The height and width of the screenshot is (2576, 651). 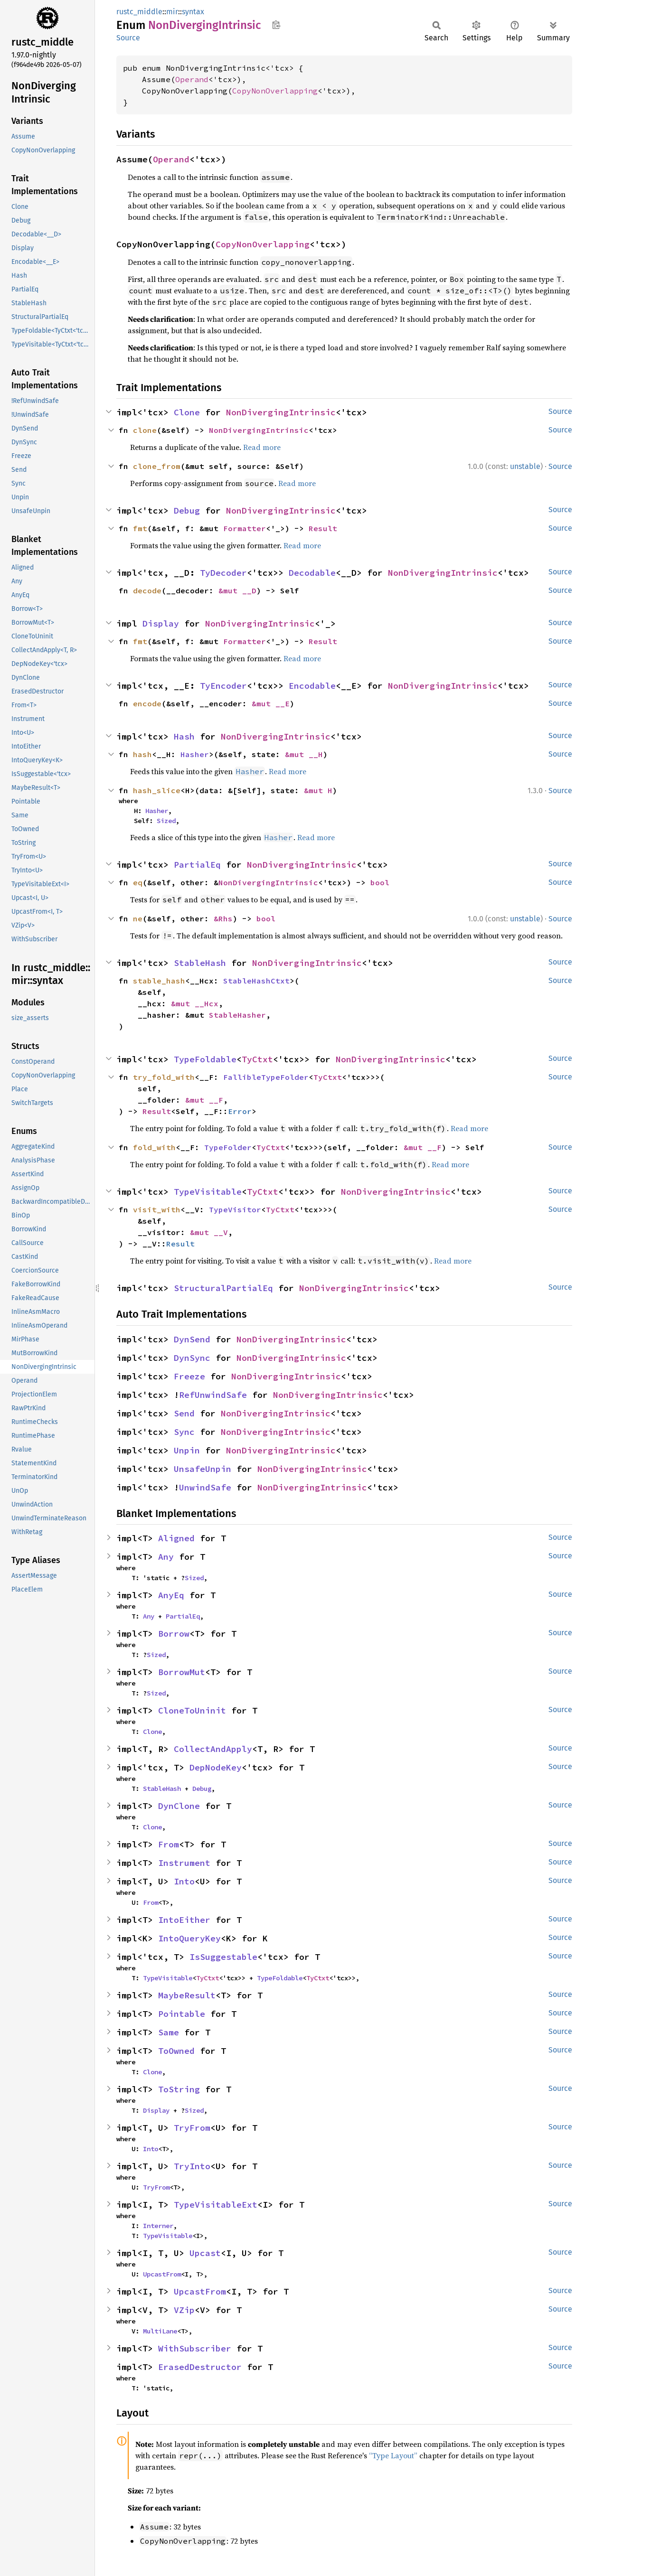 I want to click on Hash, so click(x=184, y=736).